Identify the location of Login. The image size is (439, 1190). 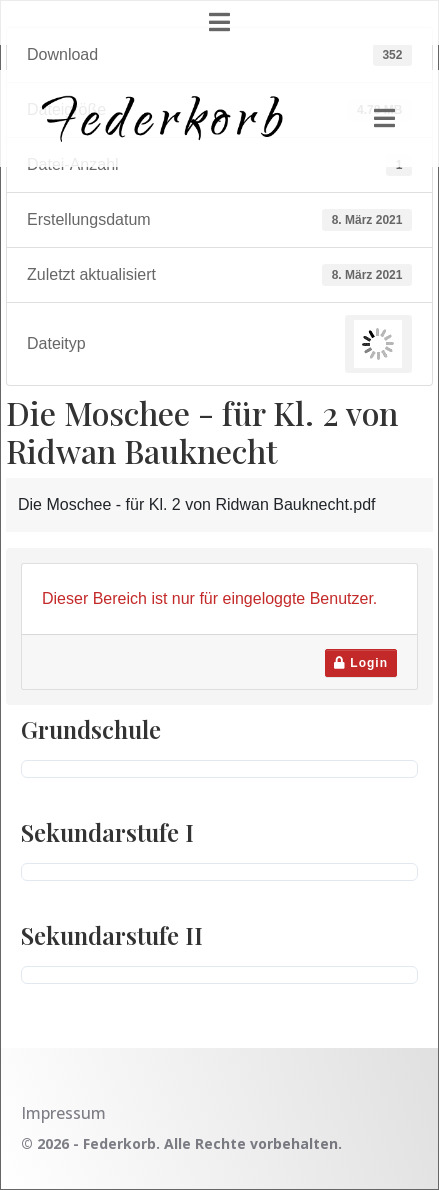
(361, 663).